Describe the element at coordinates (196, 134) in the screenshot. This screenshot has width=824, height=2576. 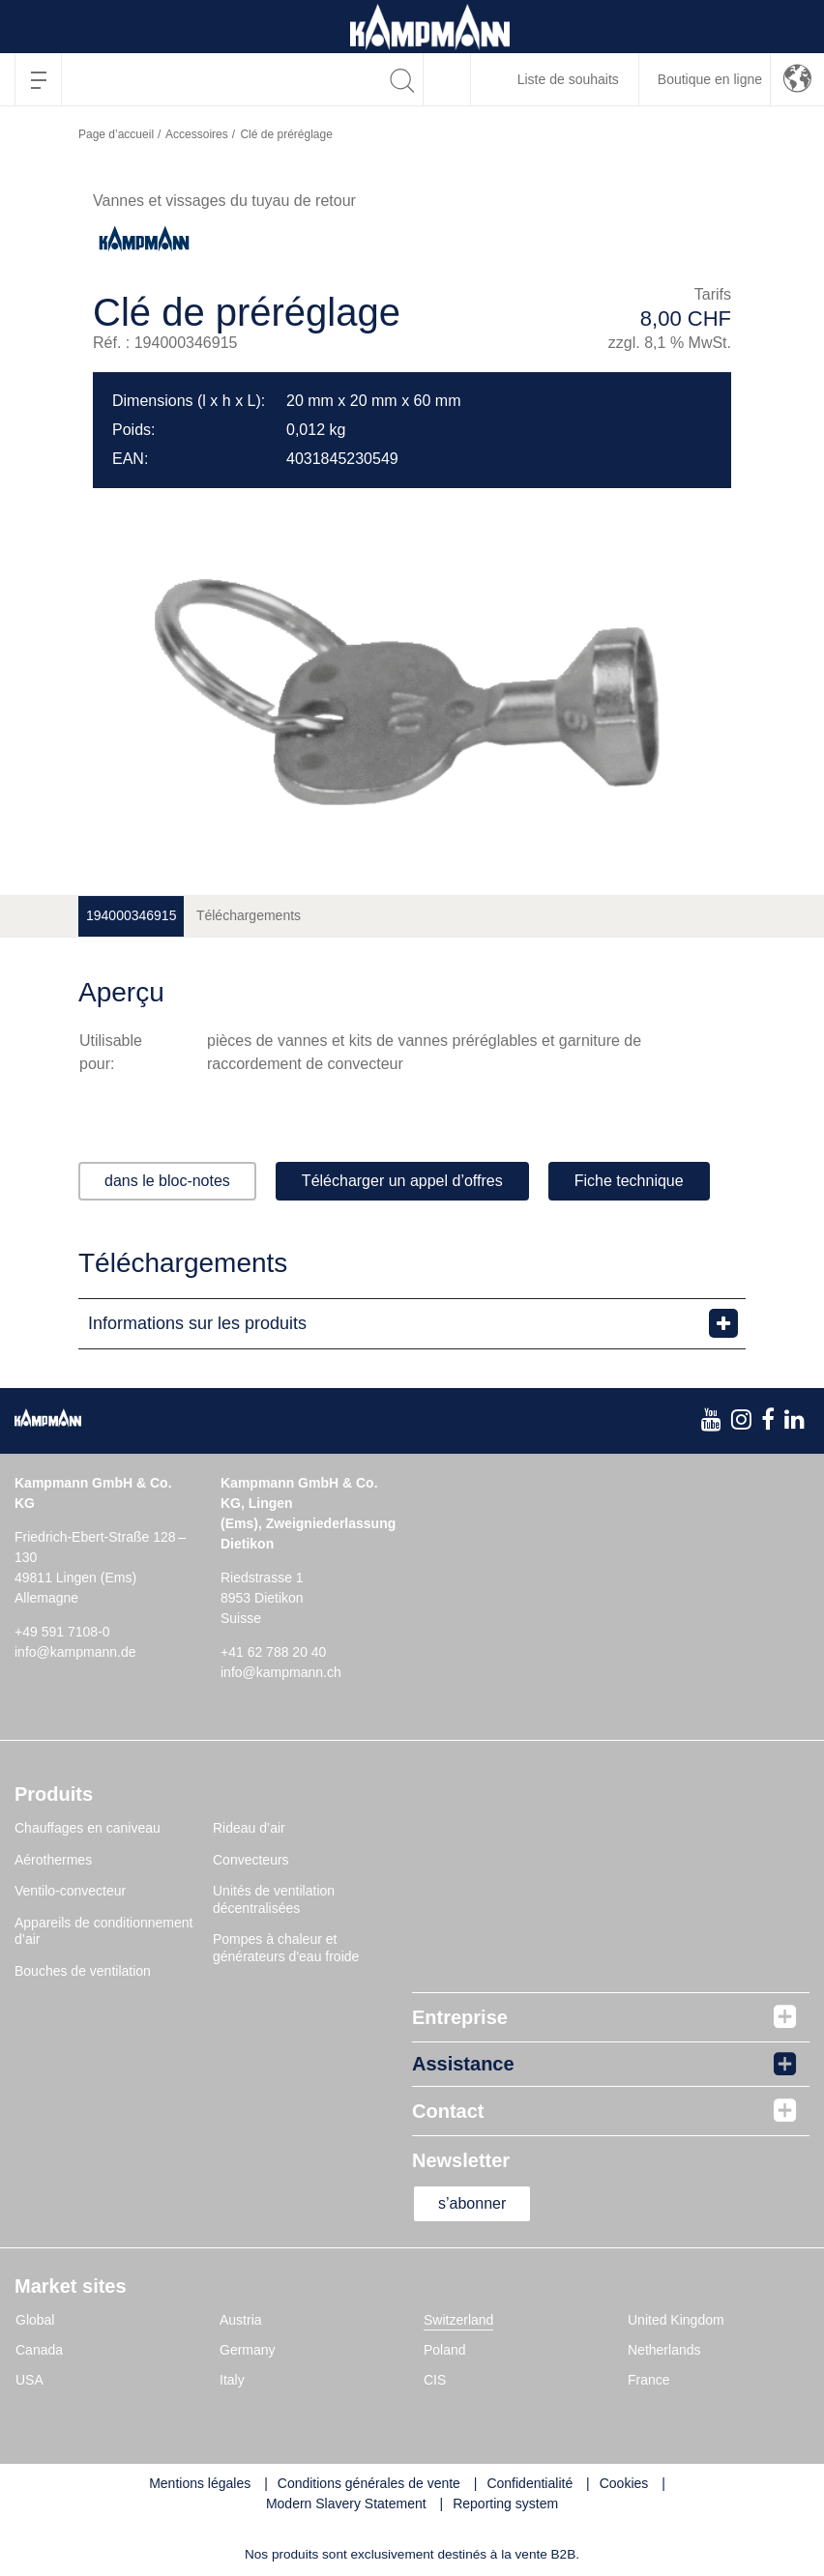
I see `Accessoires` at that location.